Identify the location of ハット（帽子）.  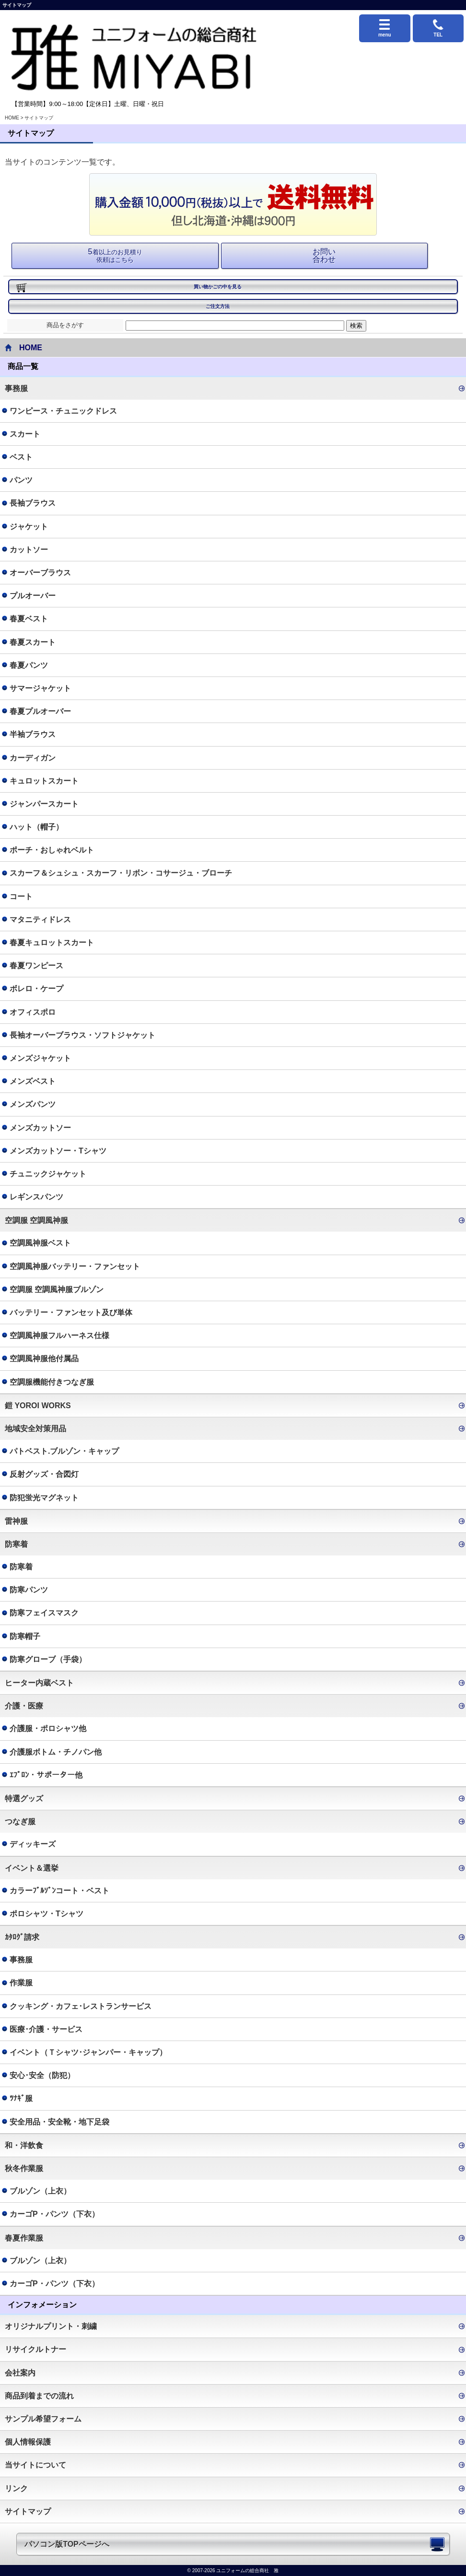
(36, 827).